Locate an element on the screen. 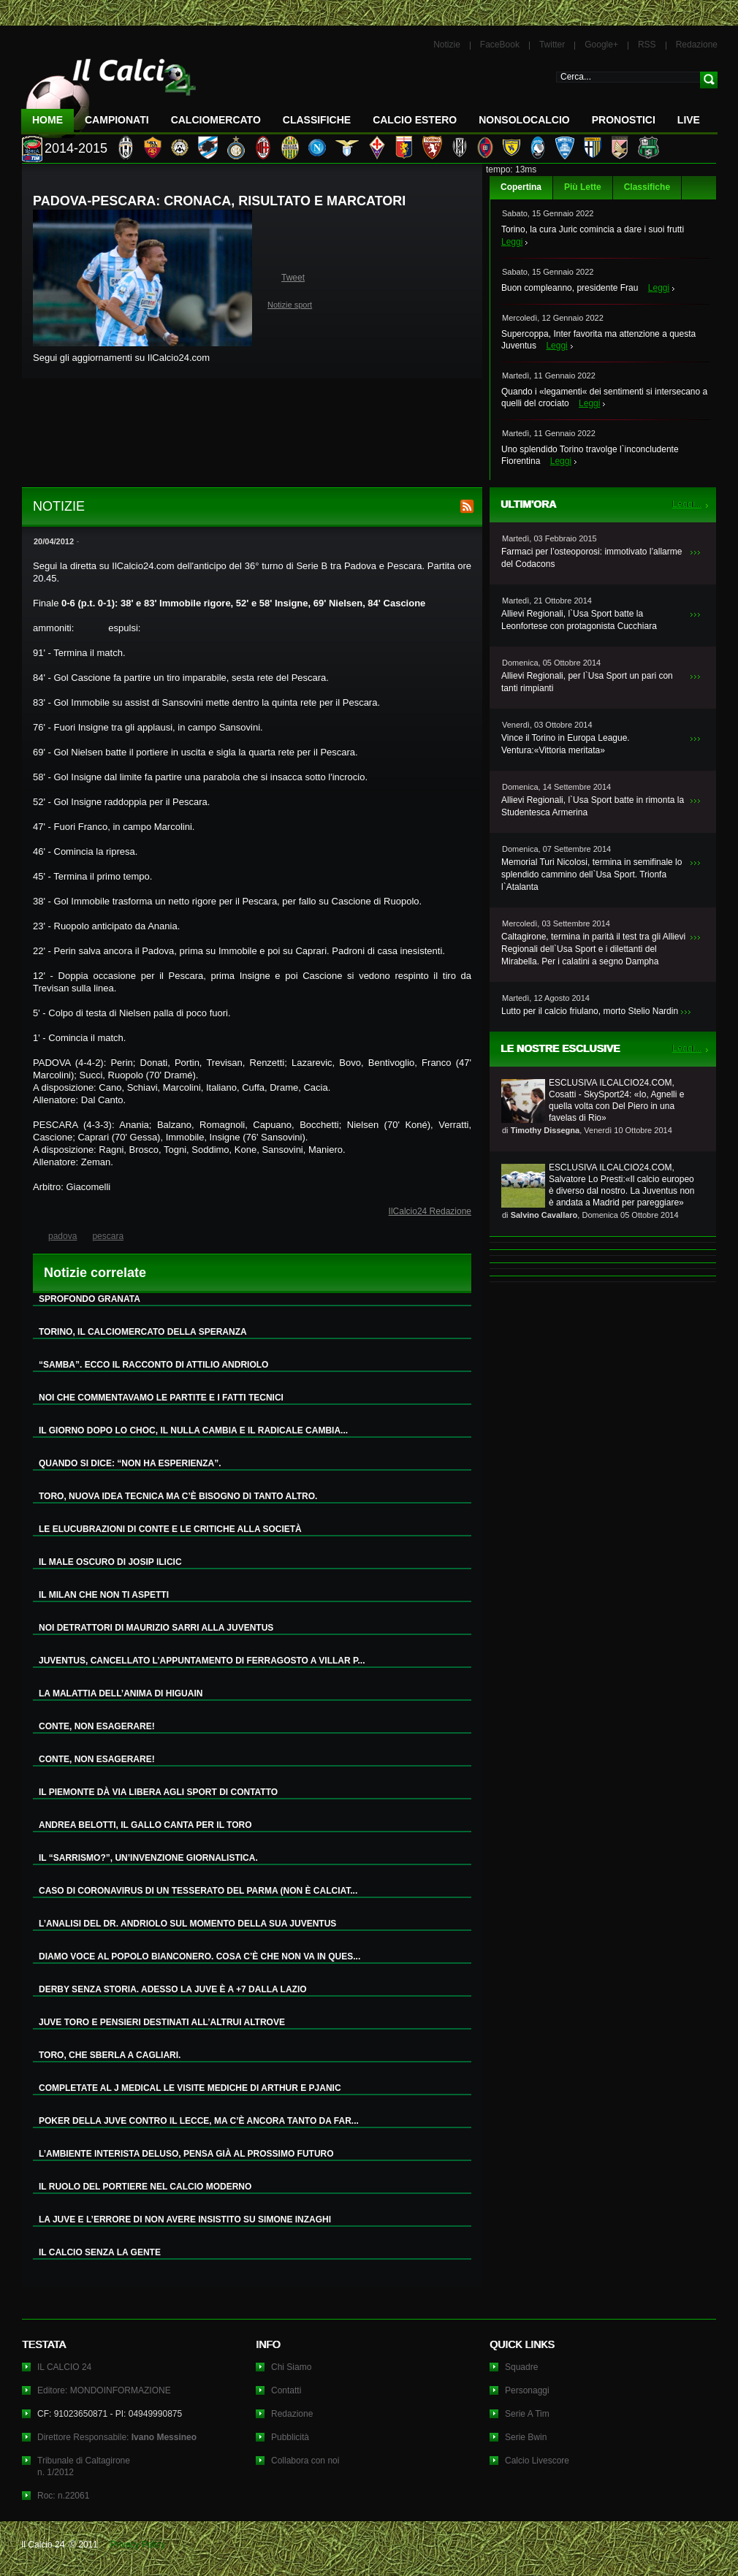 The width and height of the screenshot is (738, 2576). POKER DELLA JUVE CONTRO IL LECCE, MA C’È ANCORA TANTO DA FAR... is located at coordinates (199, 2121).